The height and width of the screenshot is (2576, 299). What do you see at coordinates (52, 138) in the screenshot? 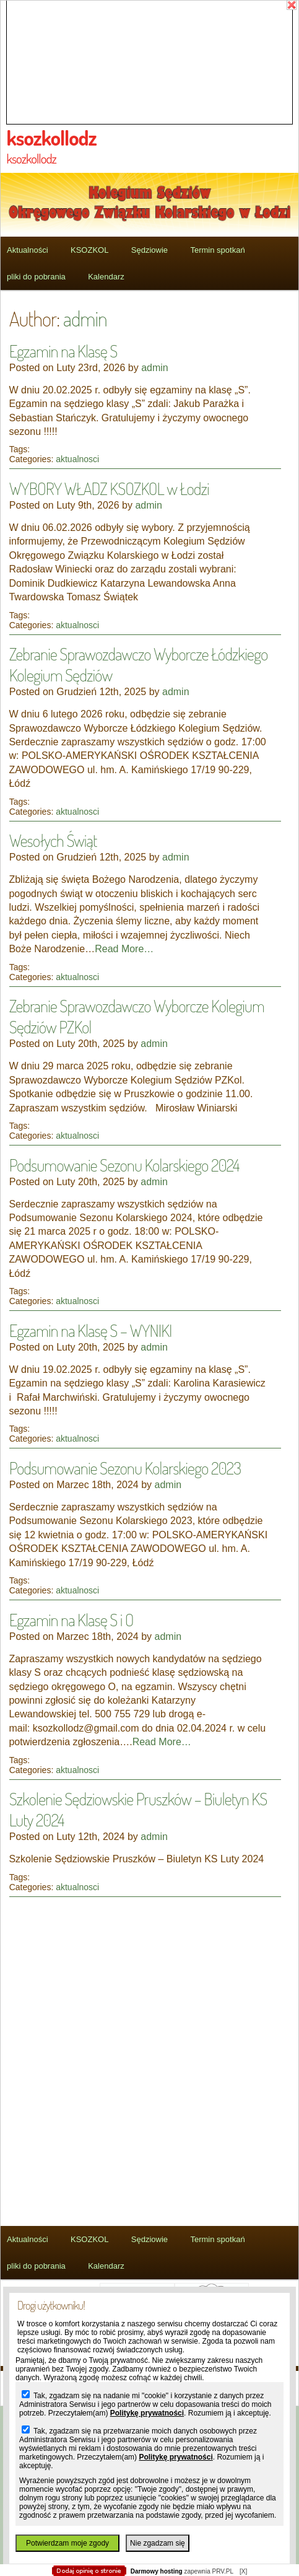
I see `ksozkollodz` at bounding box center [52, 138].